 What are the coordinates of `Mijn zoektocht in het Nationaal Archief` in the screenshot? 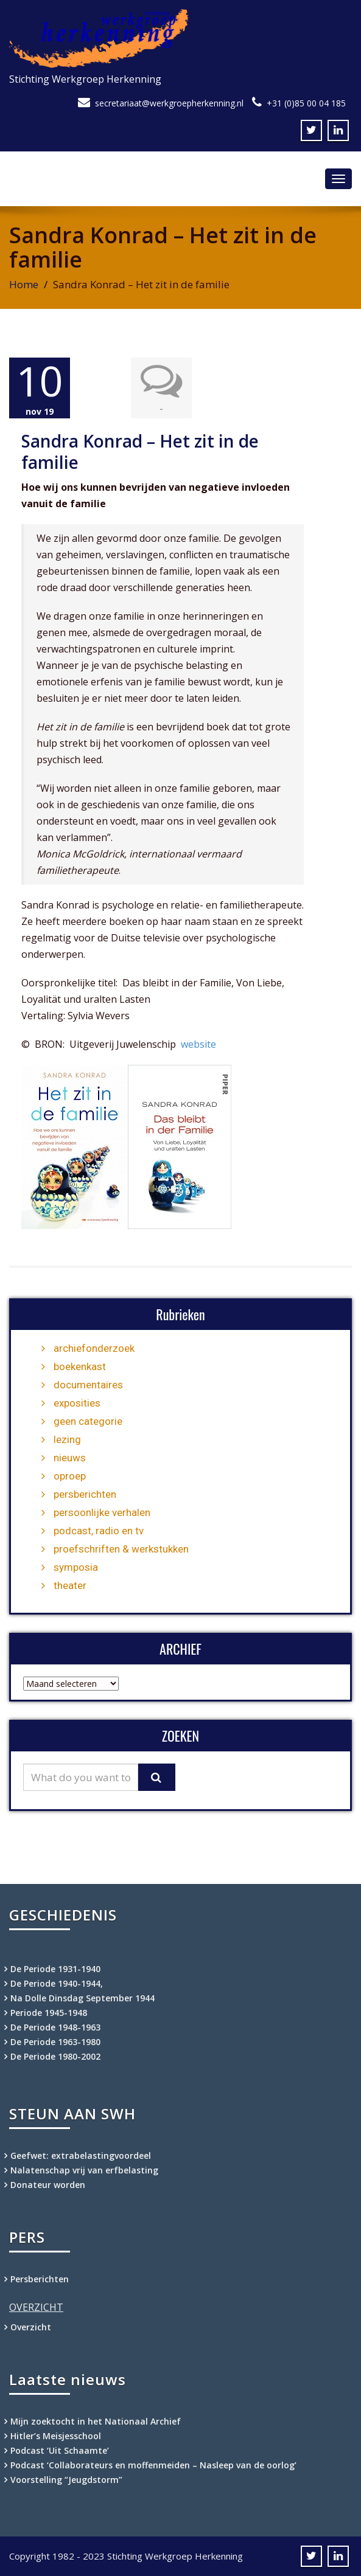 It's located at (95, 2421).